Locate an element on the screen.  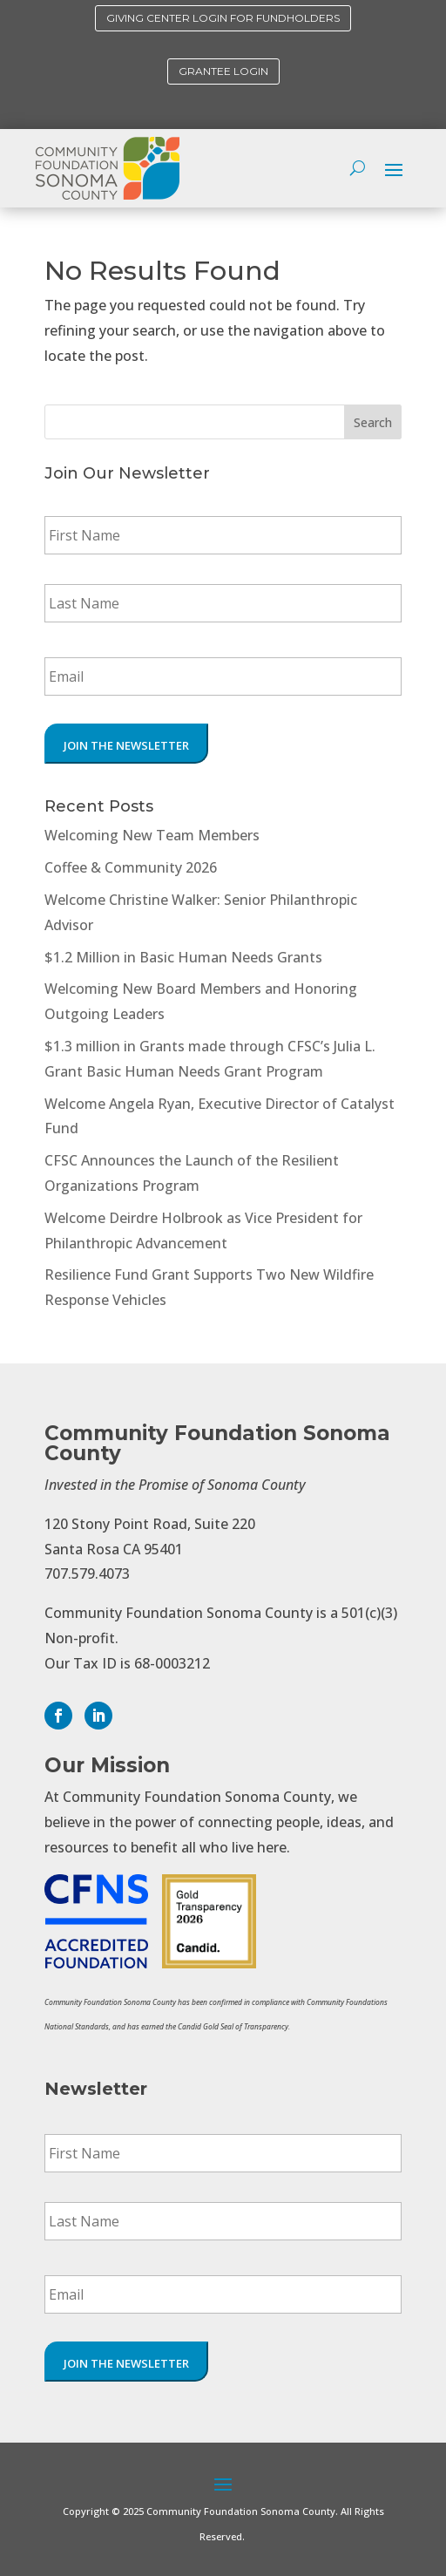
Welcoming New Team Members is located at coordinates (152, 835).